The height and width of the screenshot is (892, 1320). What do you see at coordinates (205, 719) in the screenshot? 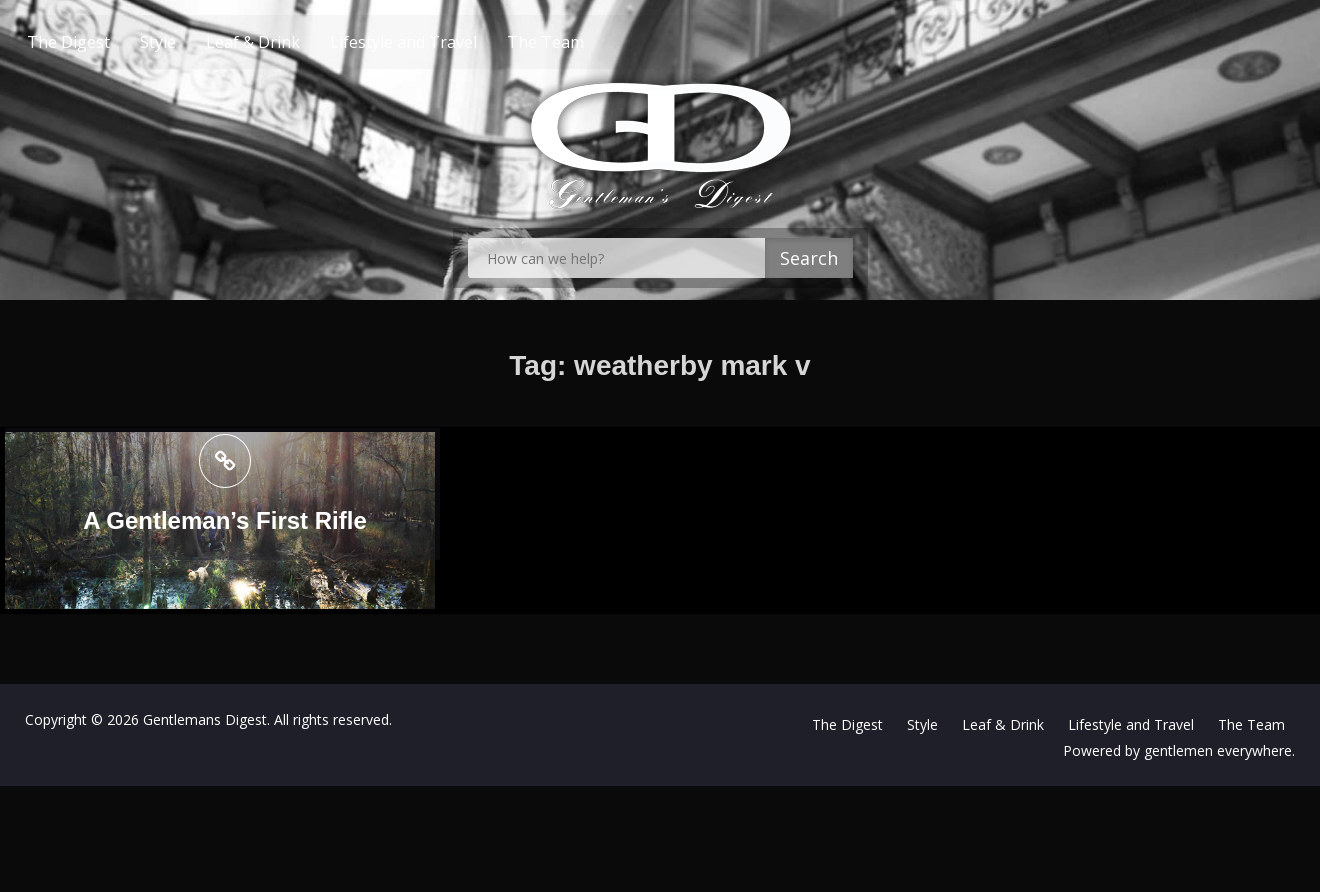
I see `Gentlemans Digest` at bounding box center [205, 719].